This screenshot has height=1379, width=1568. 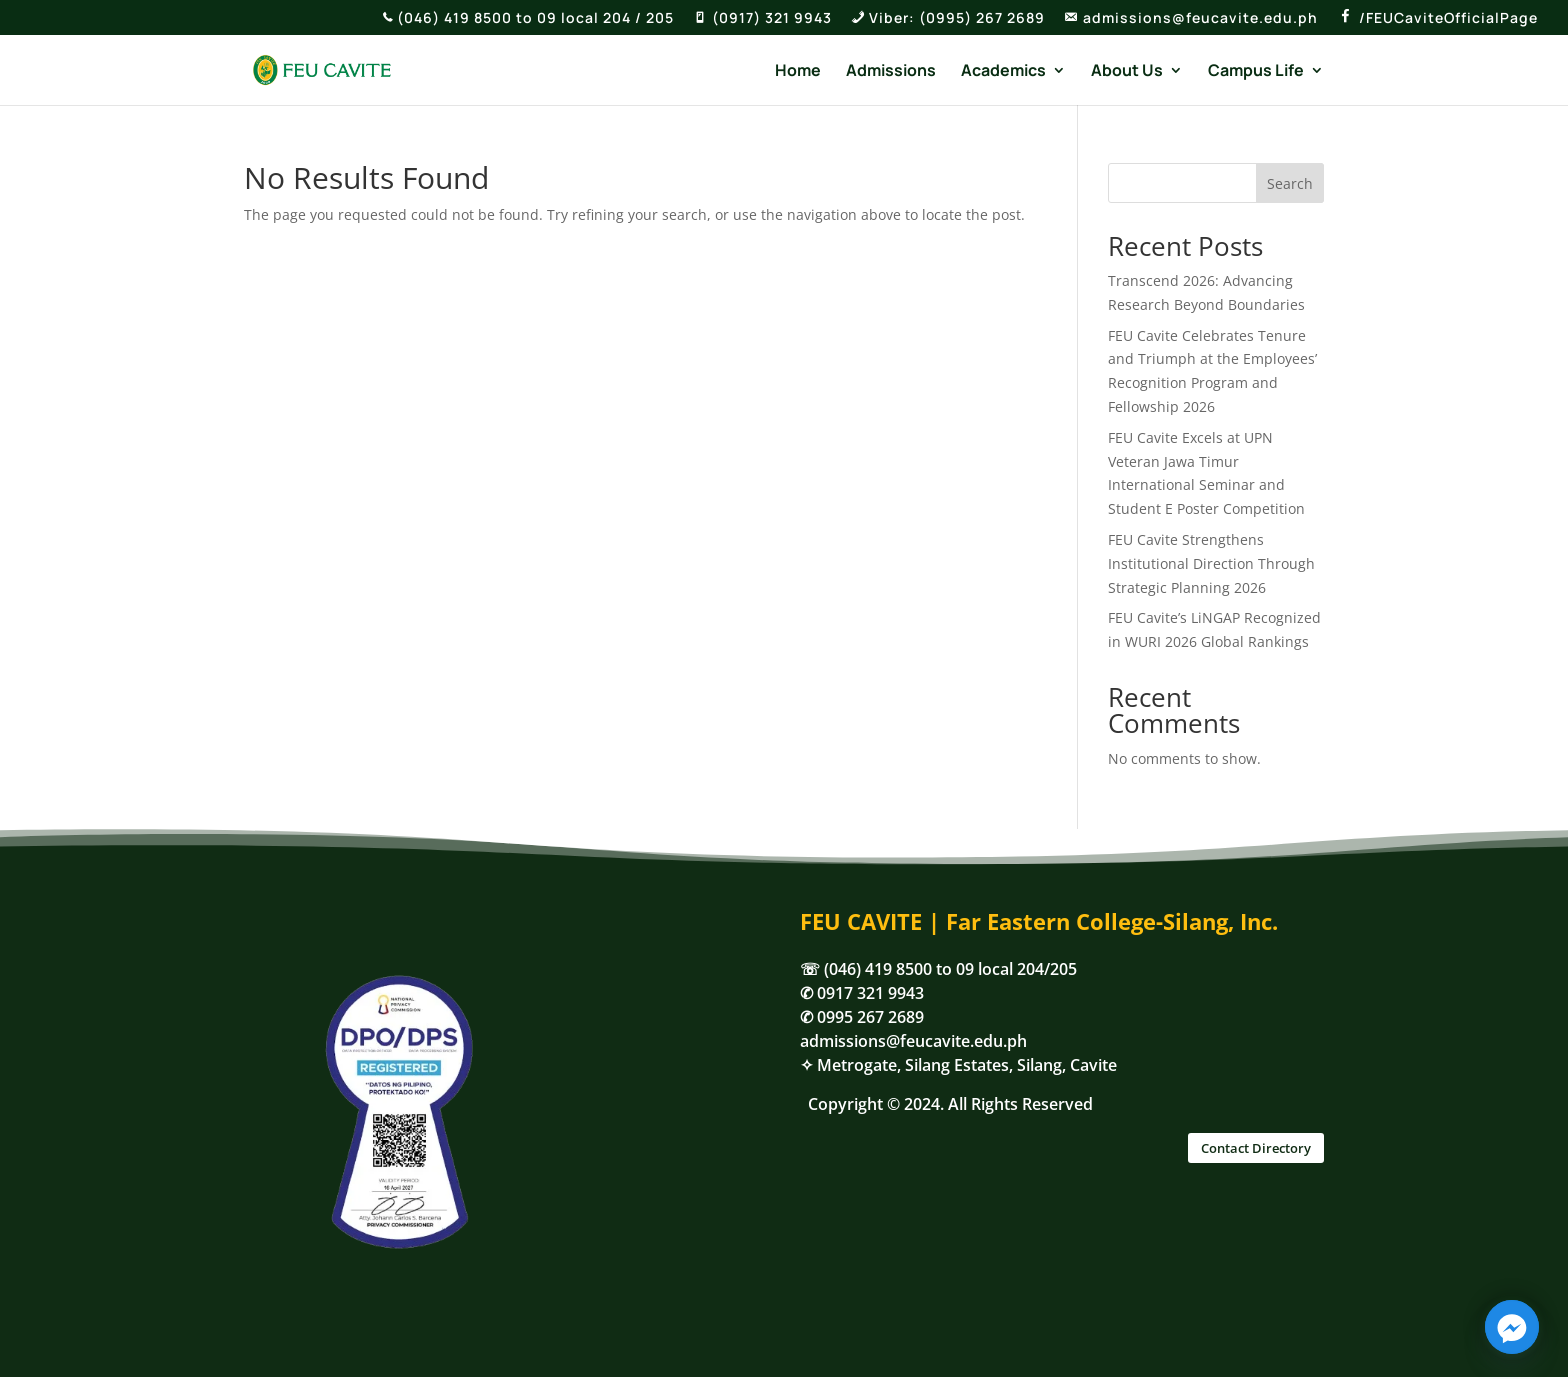 What do you see at coordinates (798, 72) in the screenshot?
I see `Home` at bounding box center [798, 72].